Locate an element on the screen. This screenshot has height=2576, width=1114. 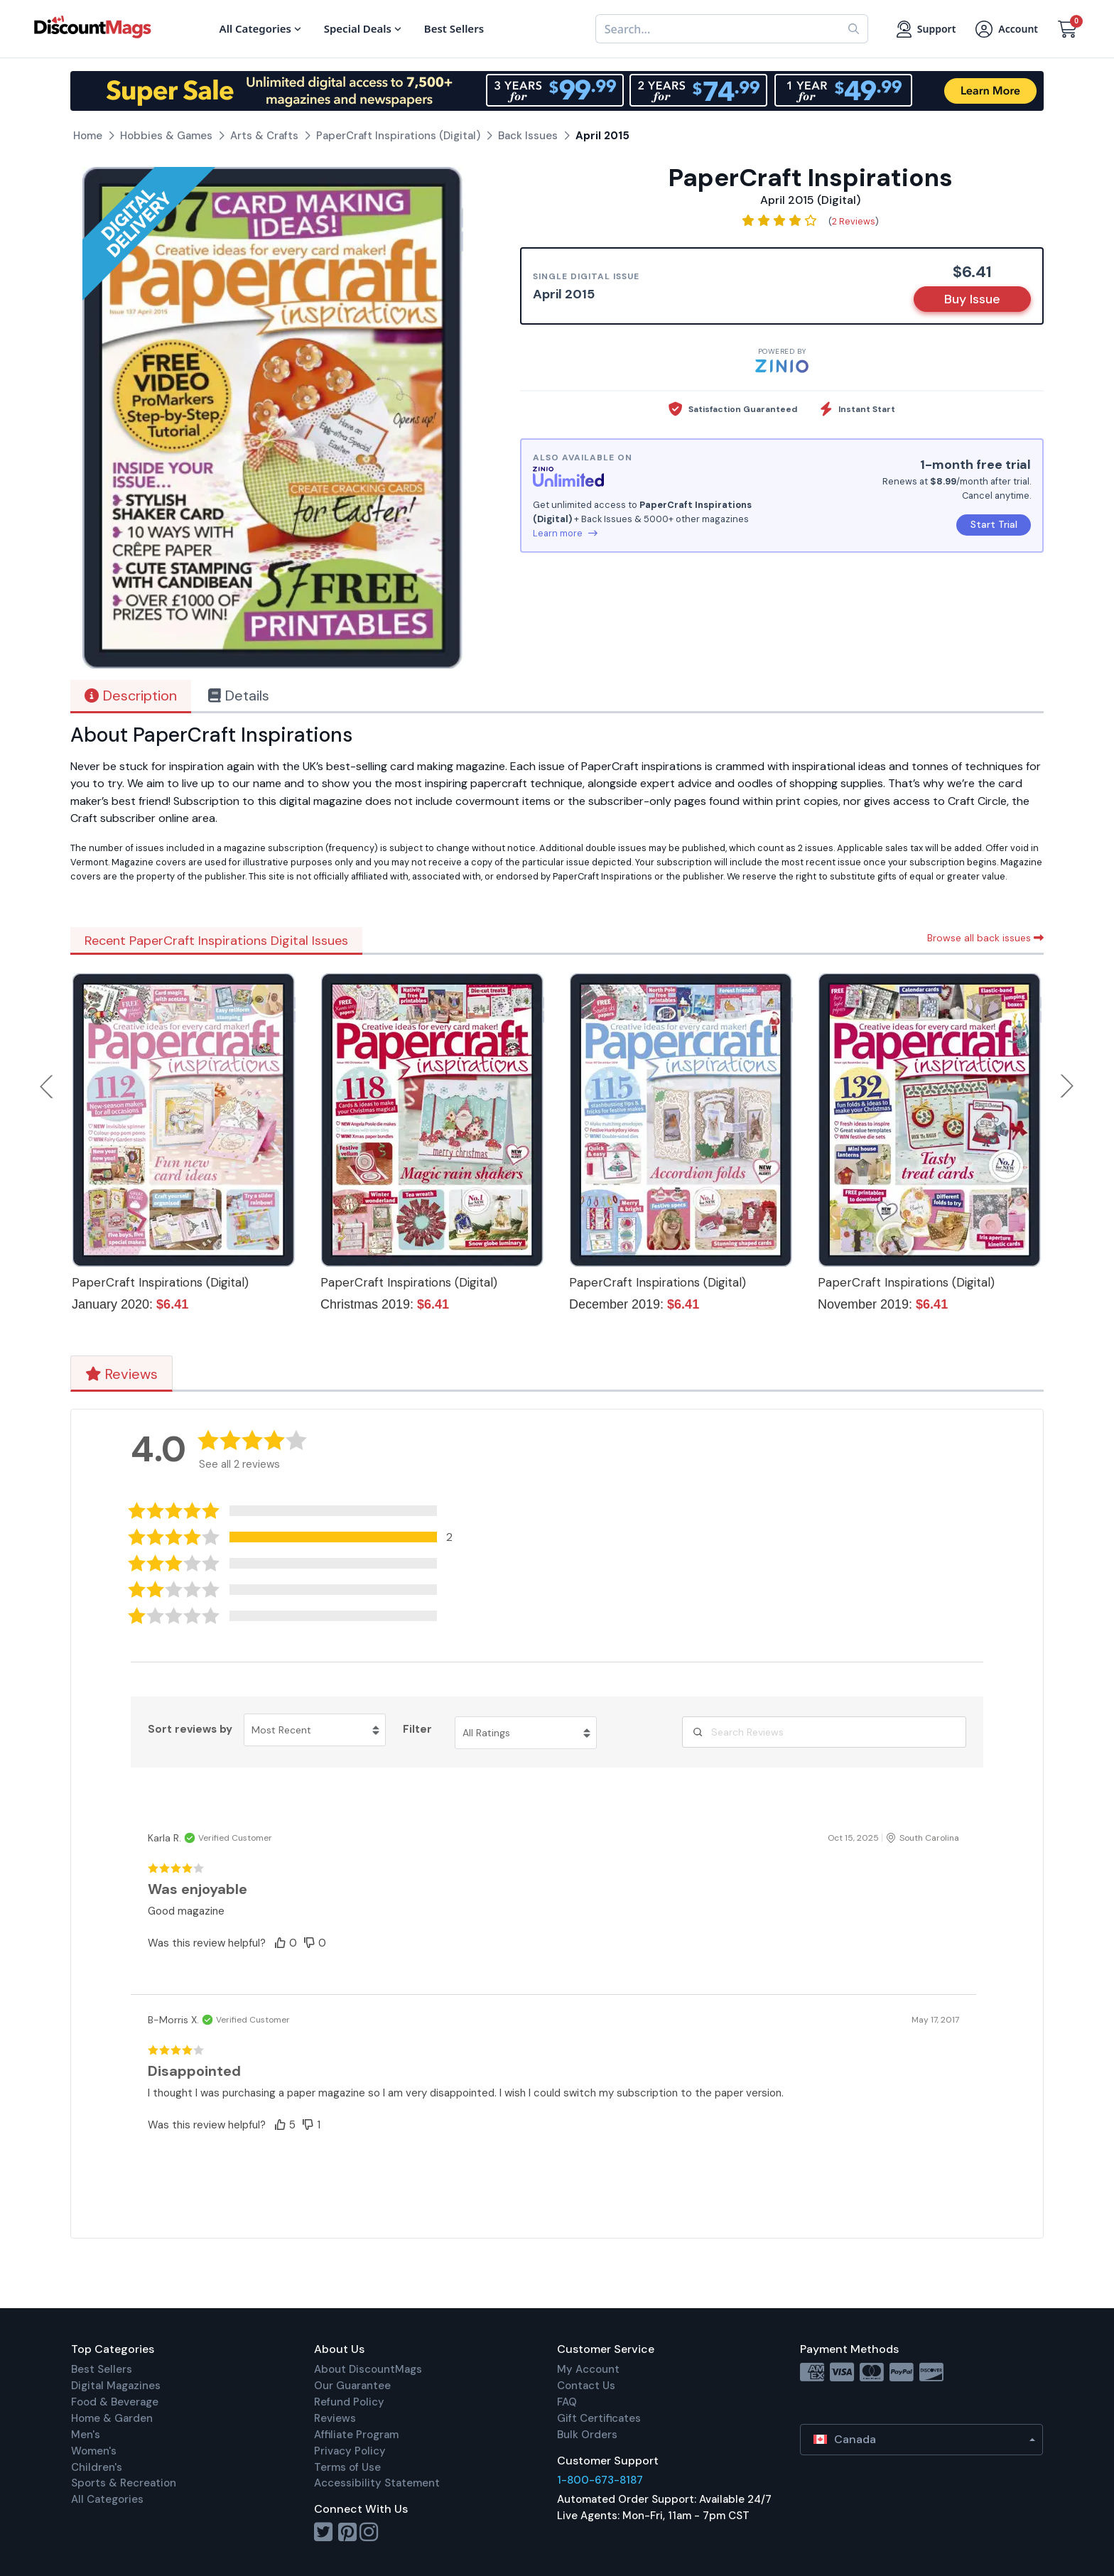
All Categories is located at coordinates (107, 2499).